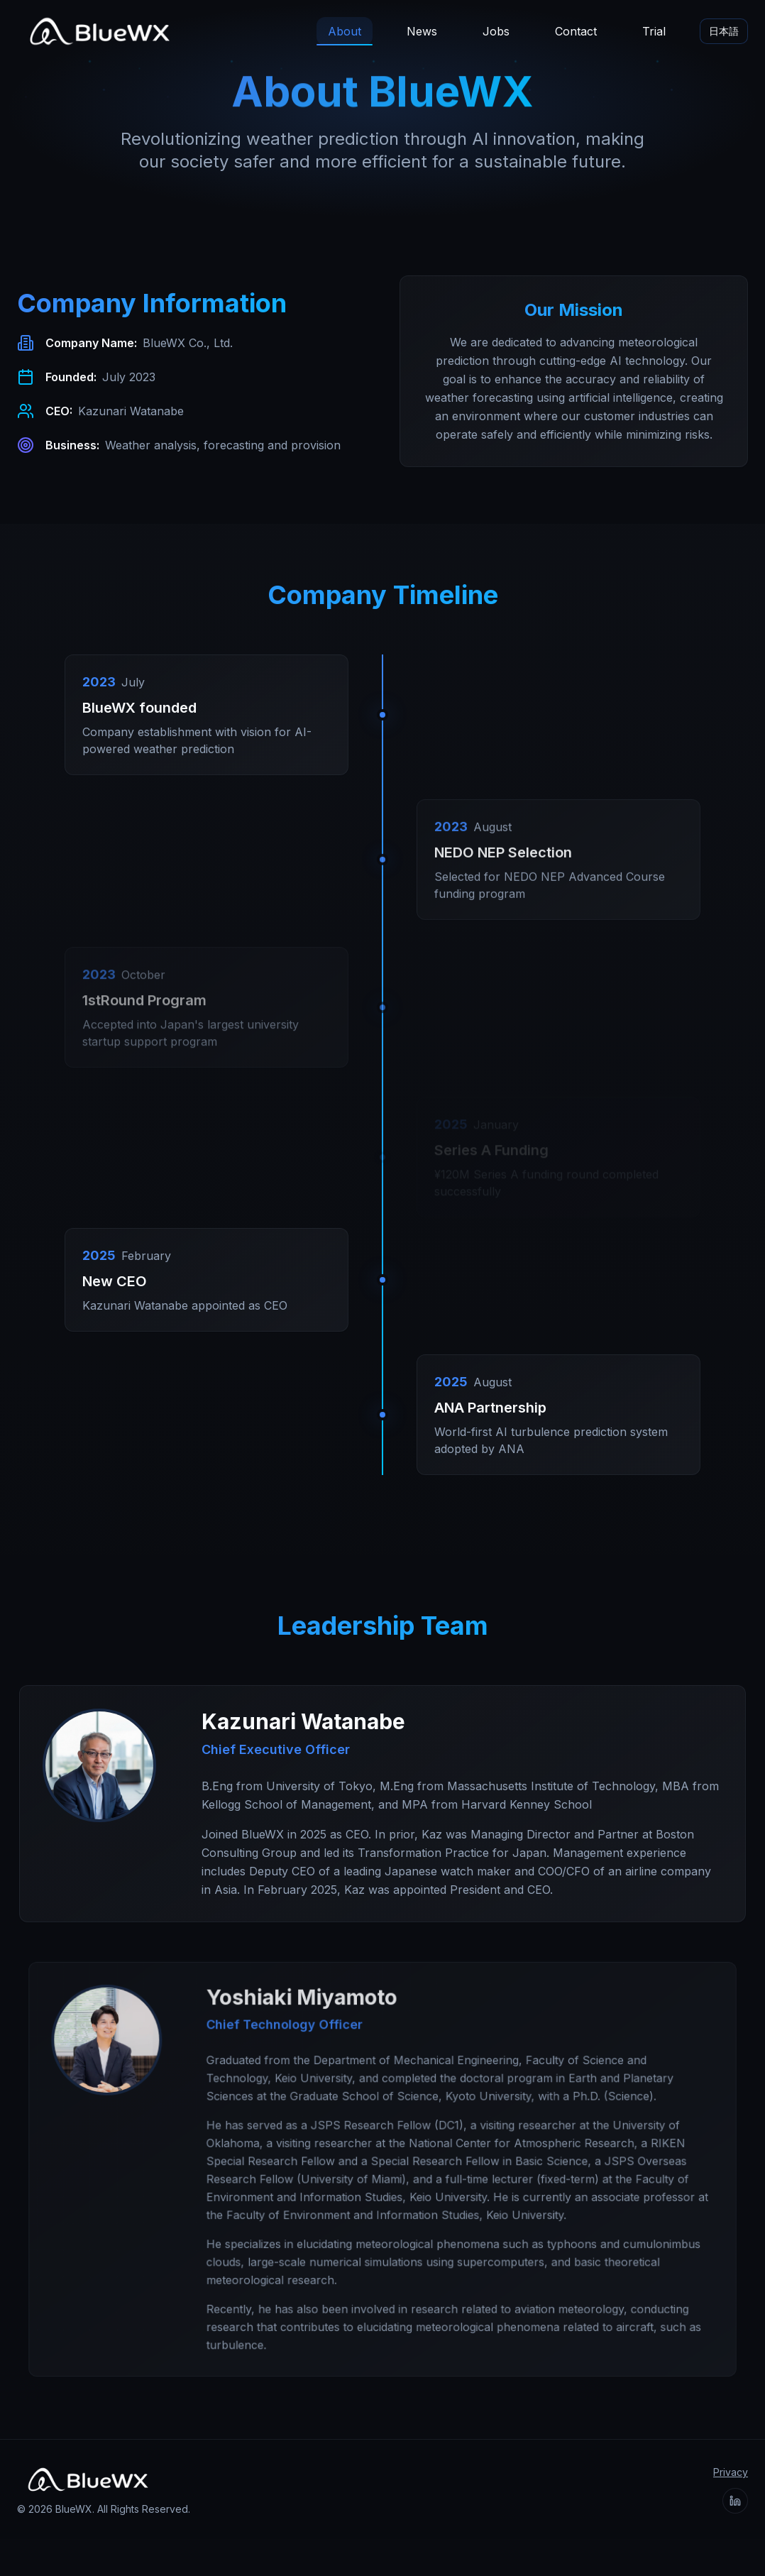  Describe the element at coordinates (730, 2472) in the screenshot. I see `Privacy` at that location.